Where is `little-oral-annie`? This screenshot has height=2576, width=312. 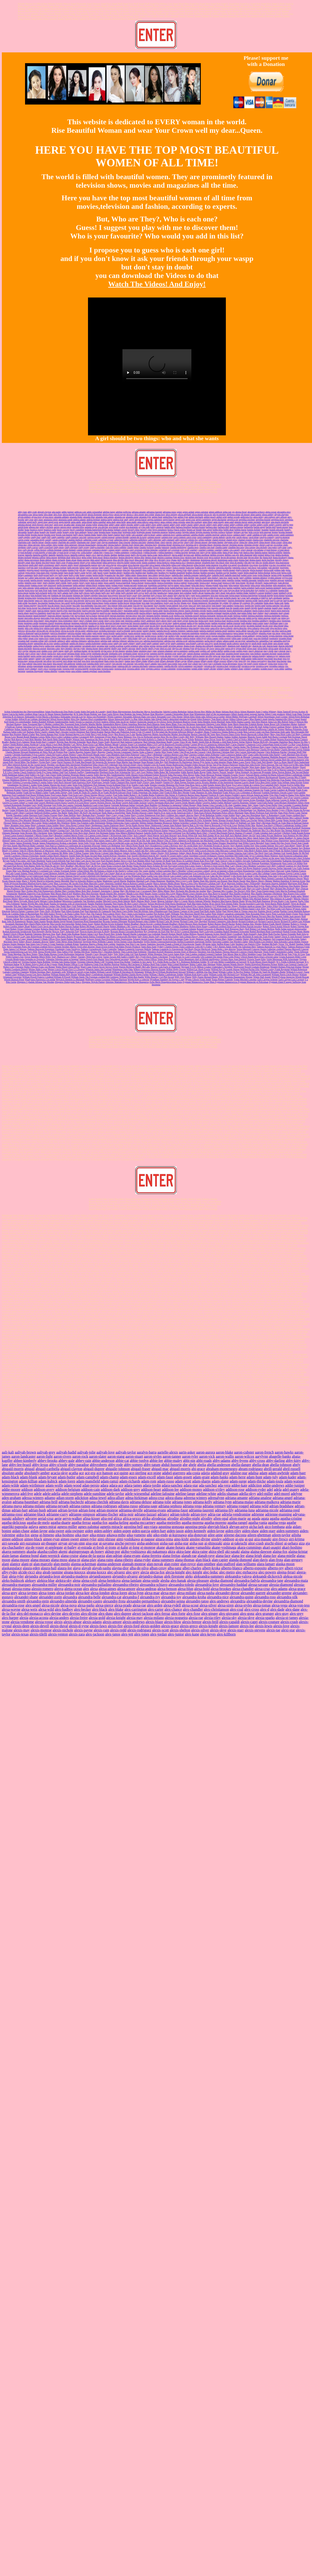
little-oral-annie is located at coordinates (125, 605).